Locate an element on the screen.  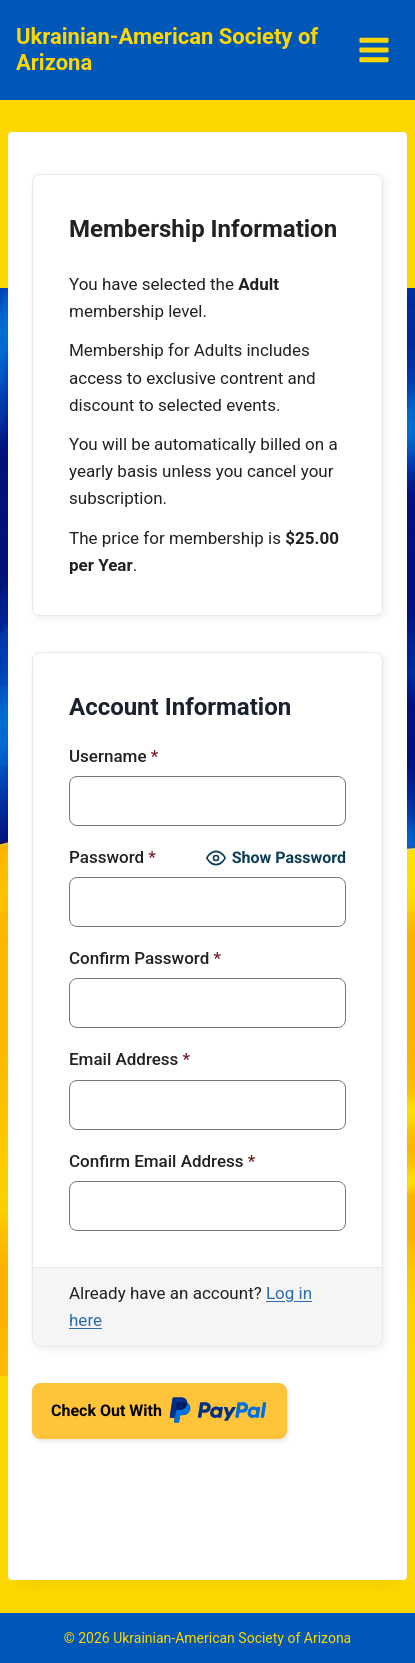
Check Out With is located at coordinates (159, 1417).